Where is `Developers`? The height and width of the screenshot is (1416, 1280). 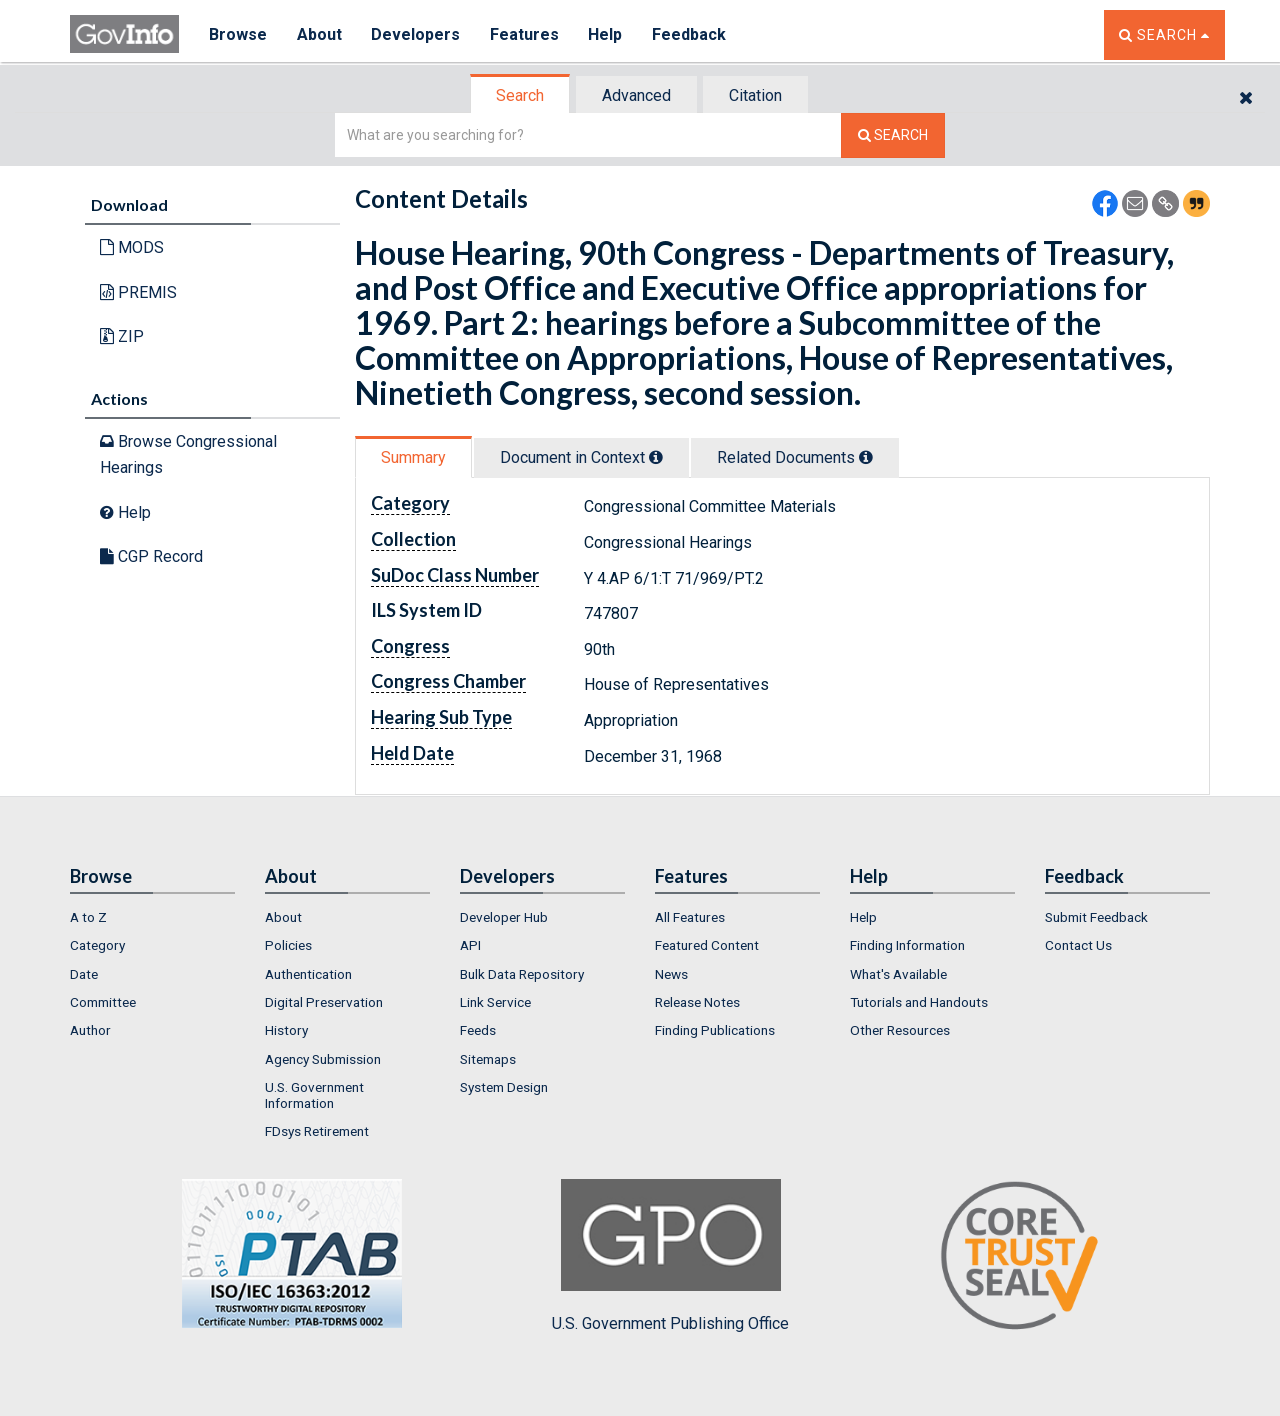 Developers is located at coordinates (416, 34).